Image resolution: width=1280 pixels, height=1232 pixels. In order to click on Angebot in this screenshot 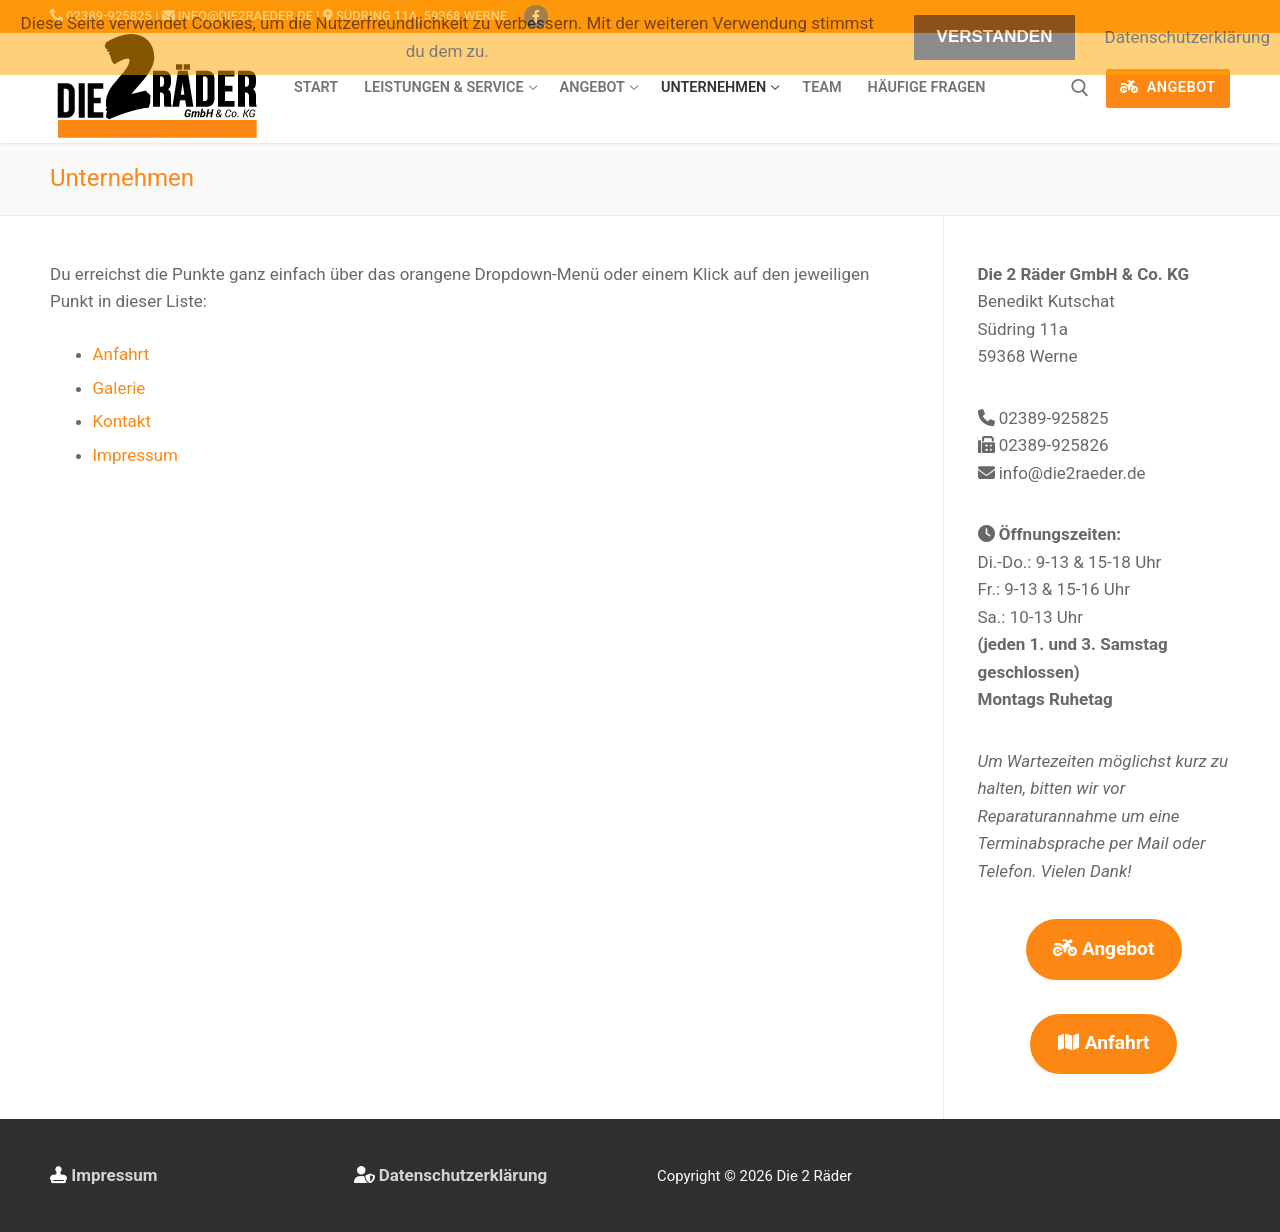, I will do `click(1168, 87)`.